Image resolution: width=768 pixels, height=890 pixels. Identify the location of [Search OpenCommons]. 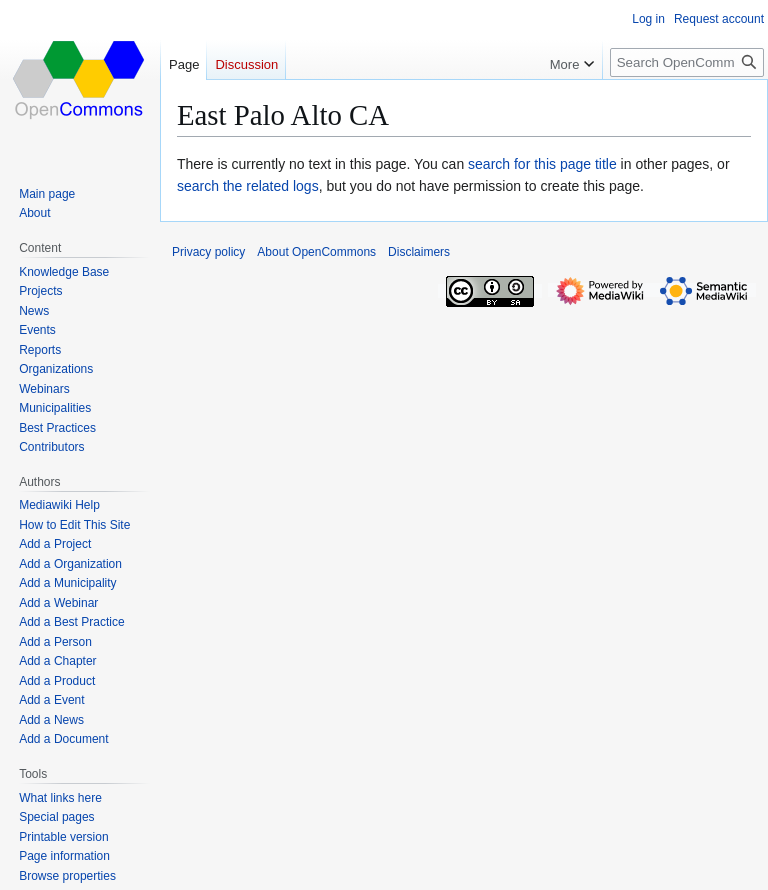
(687, 62).